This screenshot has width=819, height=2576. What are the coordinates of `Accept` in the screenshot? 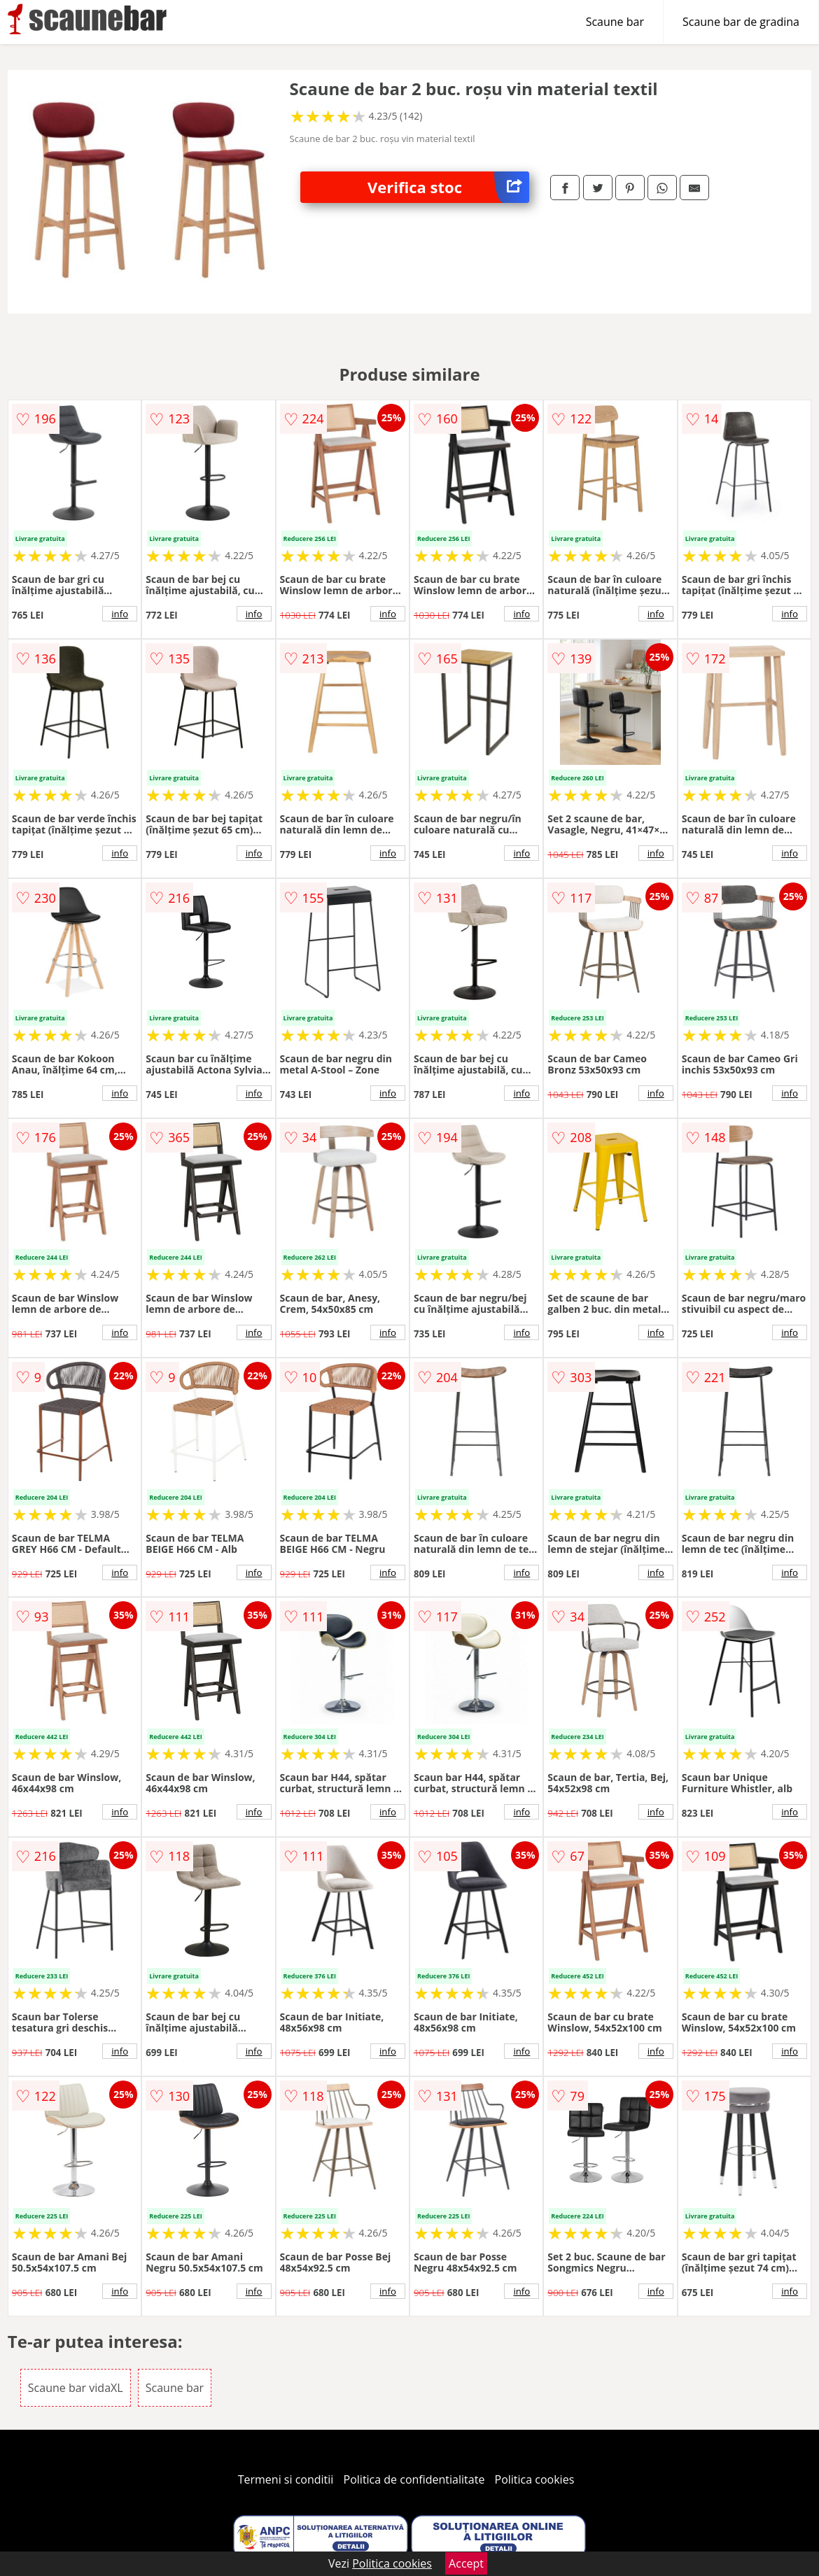 It's located at (466, 2563).